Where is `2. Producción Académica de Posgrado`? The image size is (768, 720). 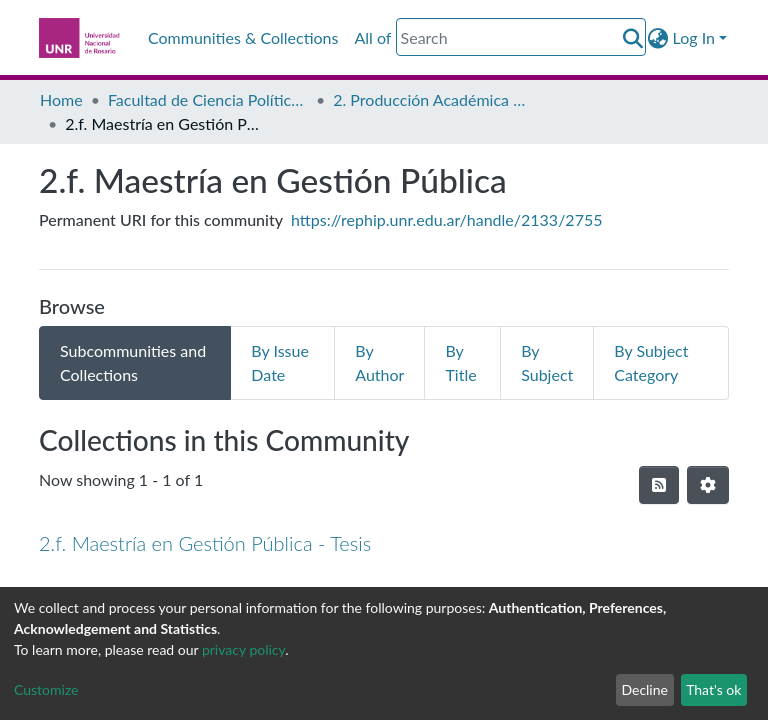
2. Producción Académica de Posgrado is located at coordinates (433, 99).